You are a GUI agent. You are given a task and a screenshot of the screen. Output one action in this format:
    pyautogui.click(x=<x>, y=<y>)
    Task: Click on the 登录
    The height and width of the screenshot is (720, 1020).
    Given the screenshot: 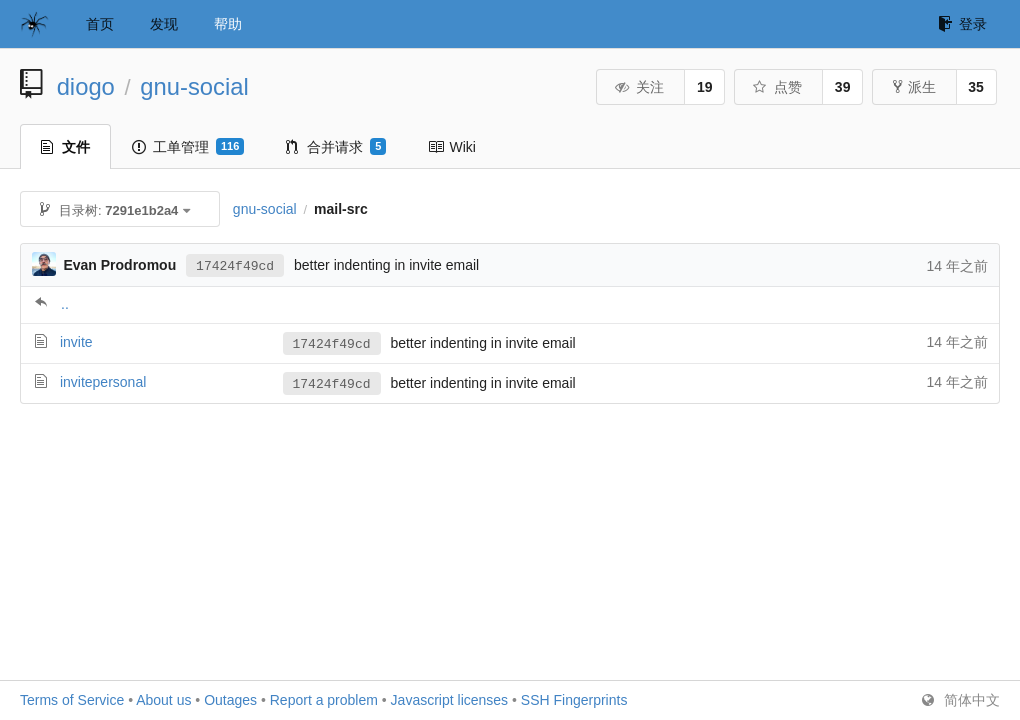 What is the action you would take?
    pyautogui.click(x=962, y=24)
    